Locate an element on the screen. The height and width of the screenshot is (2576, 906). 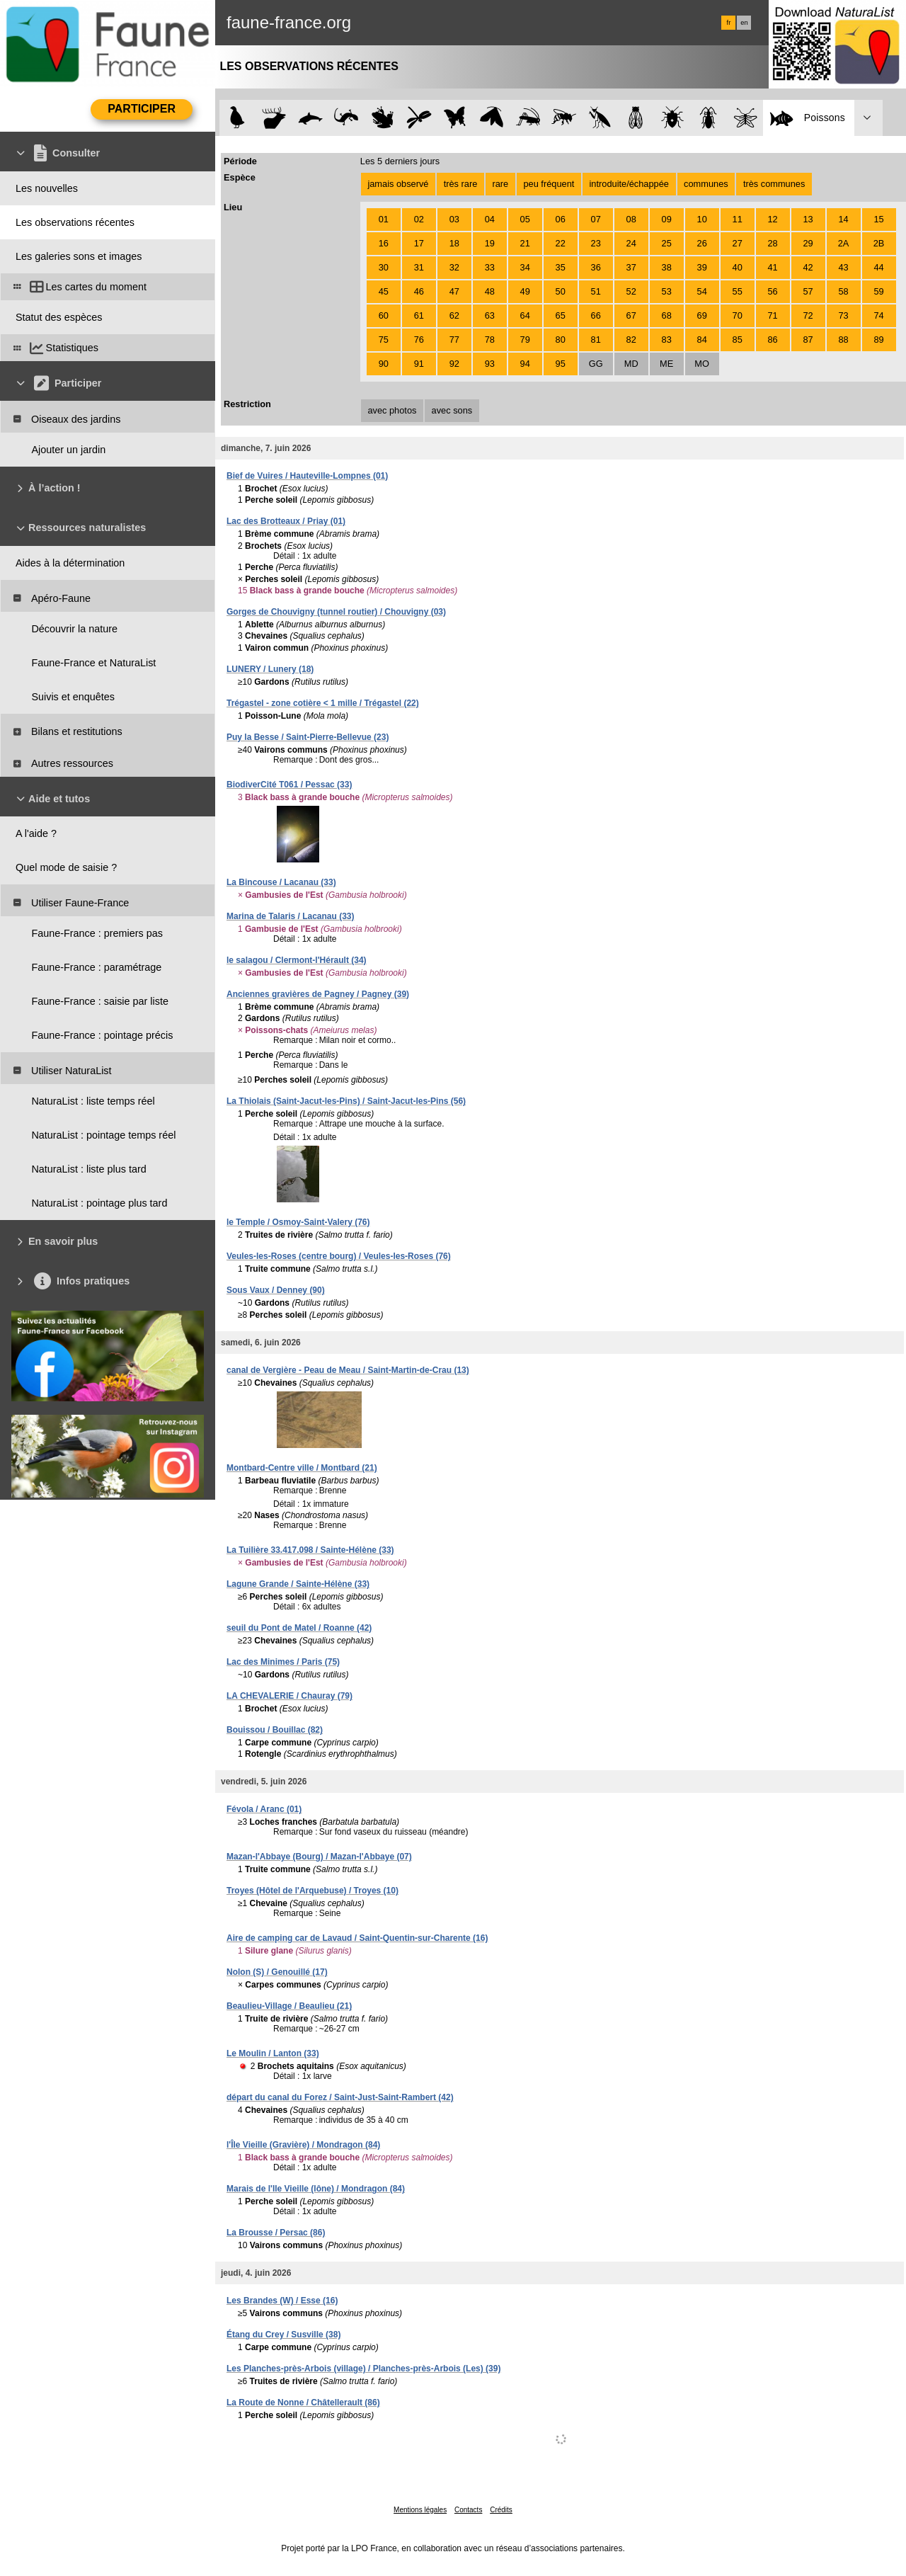
60 is located at coordinates (384, 315).